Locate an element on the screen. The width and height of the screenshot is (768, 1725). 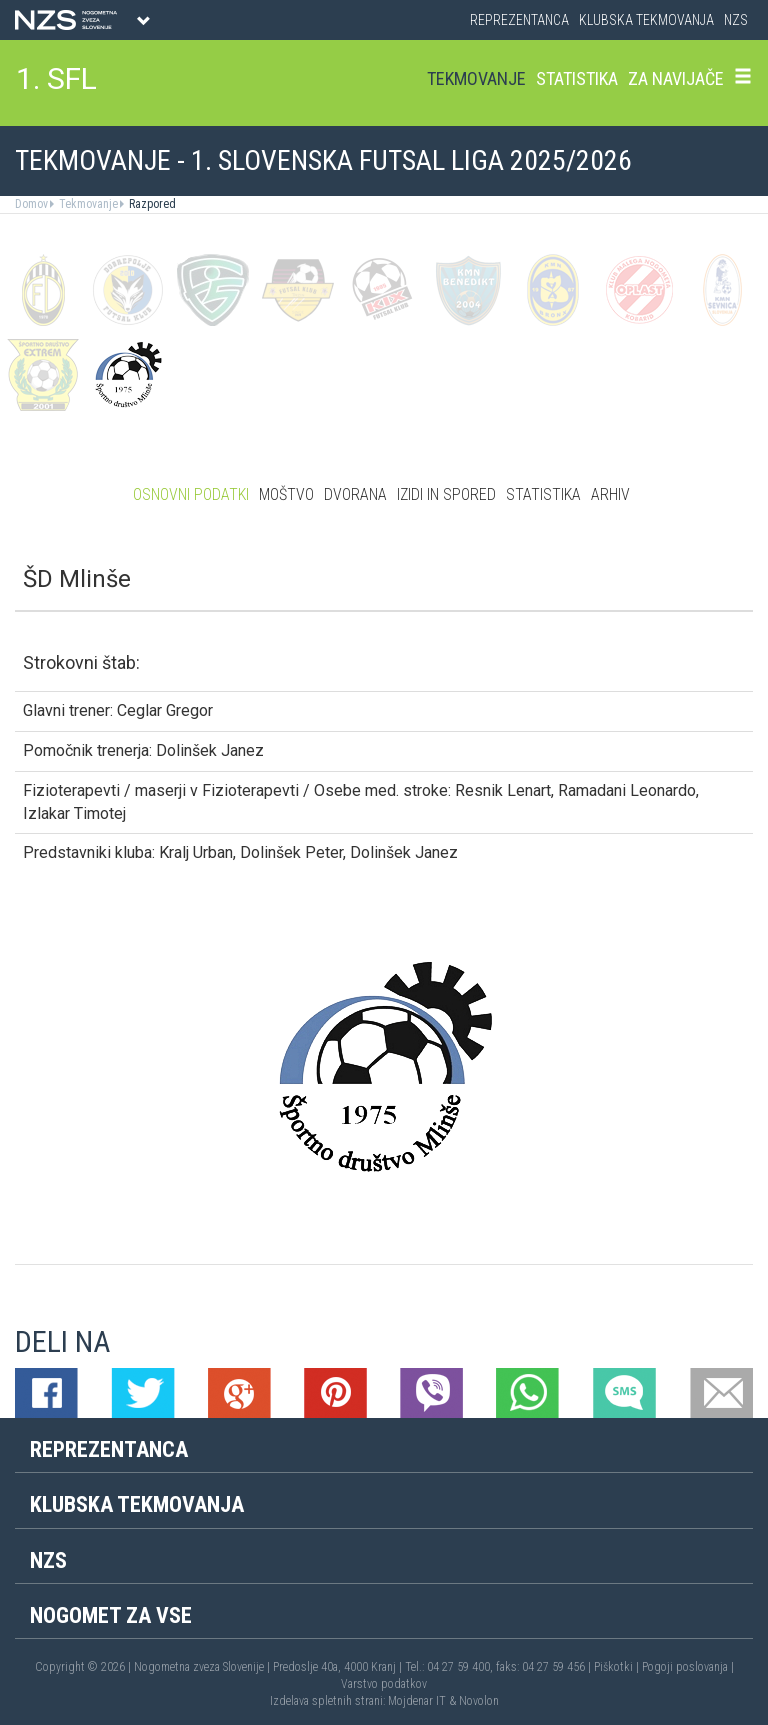
NZS is located at coordinates (736, 20).